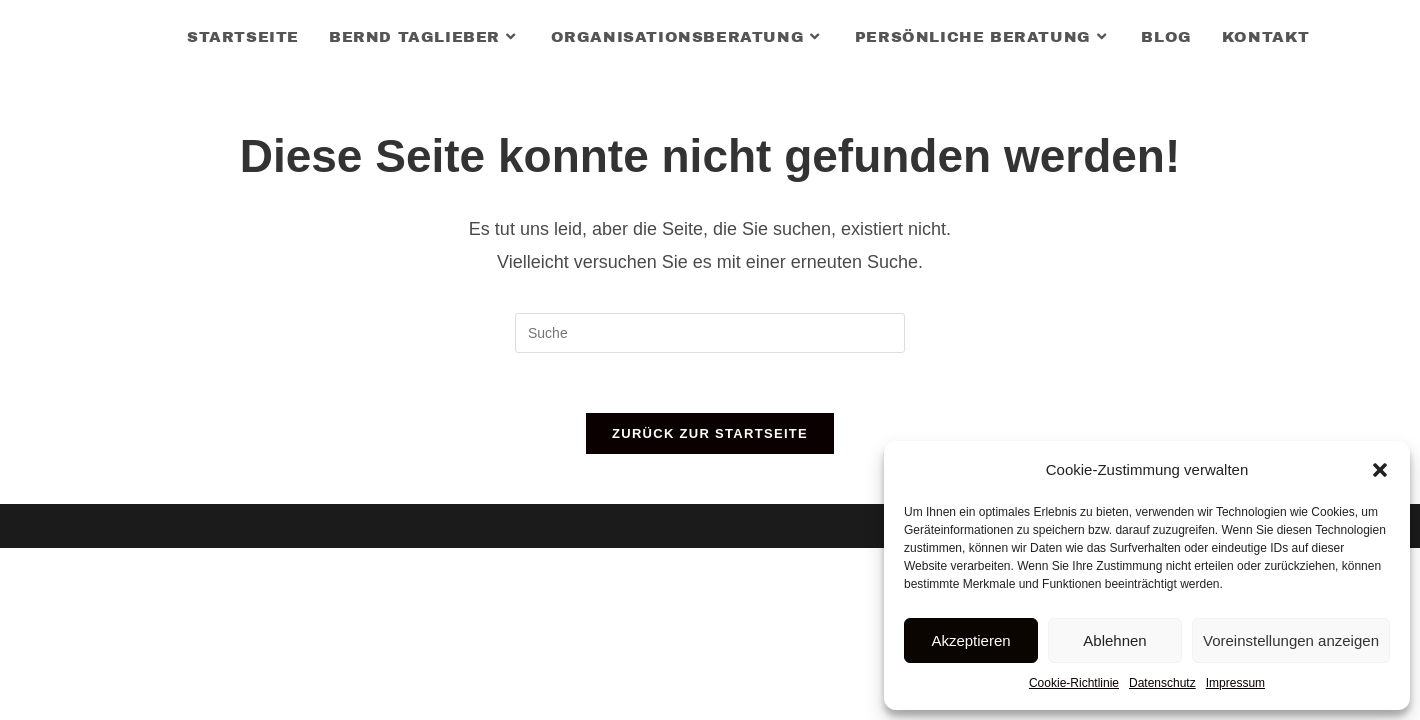  I want to click on Ablehnen, so click(1114, 640).